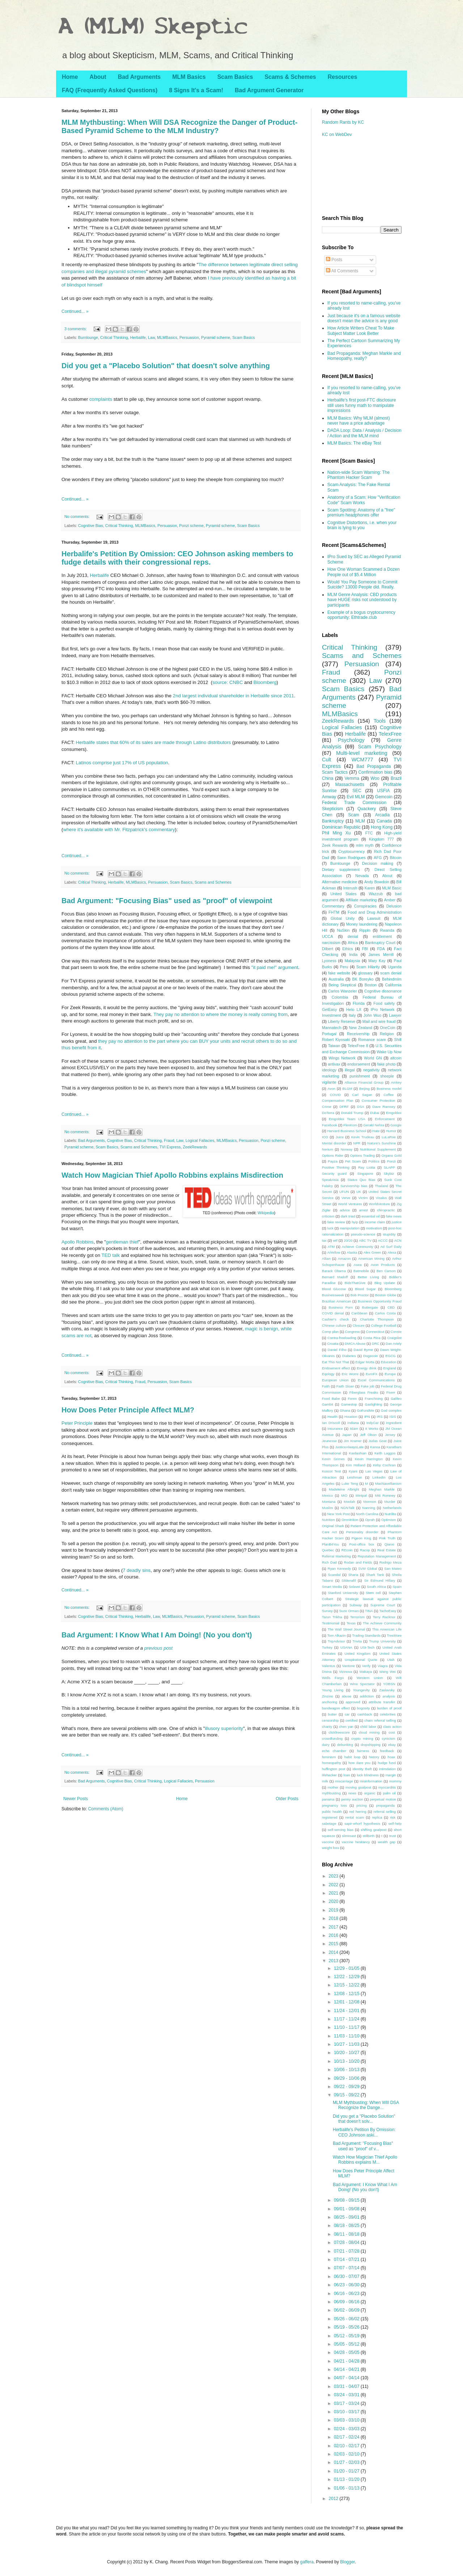 The image size is (463, 2576). Describe the element at coordinates (352, 960) in the screenshot. I see `Malaysia` at that location.